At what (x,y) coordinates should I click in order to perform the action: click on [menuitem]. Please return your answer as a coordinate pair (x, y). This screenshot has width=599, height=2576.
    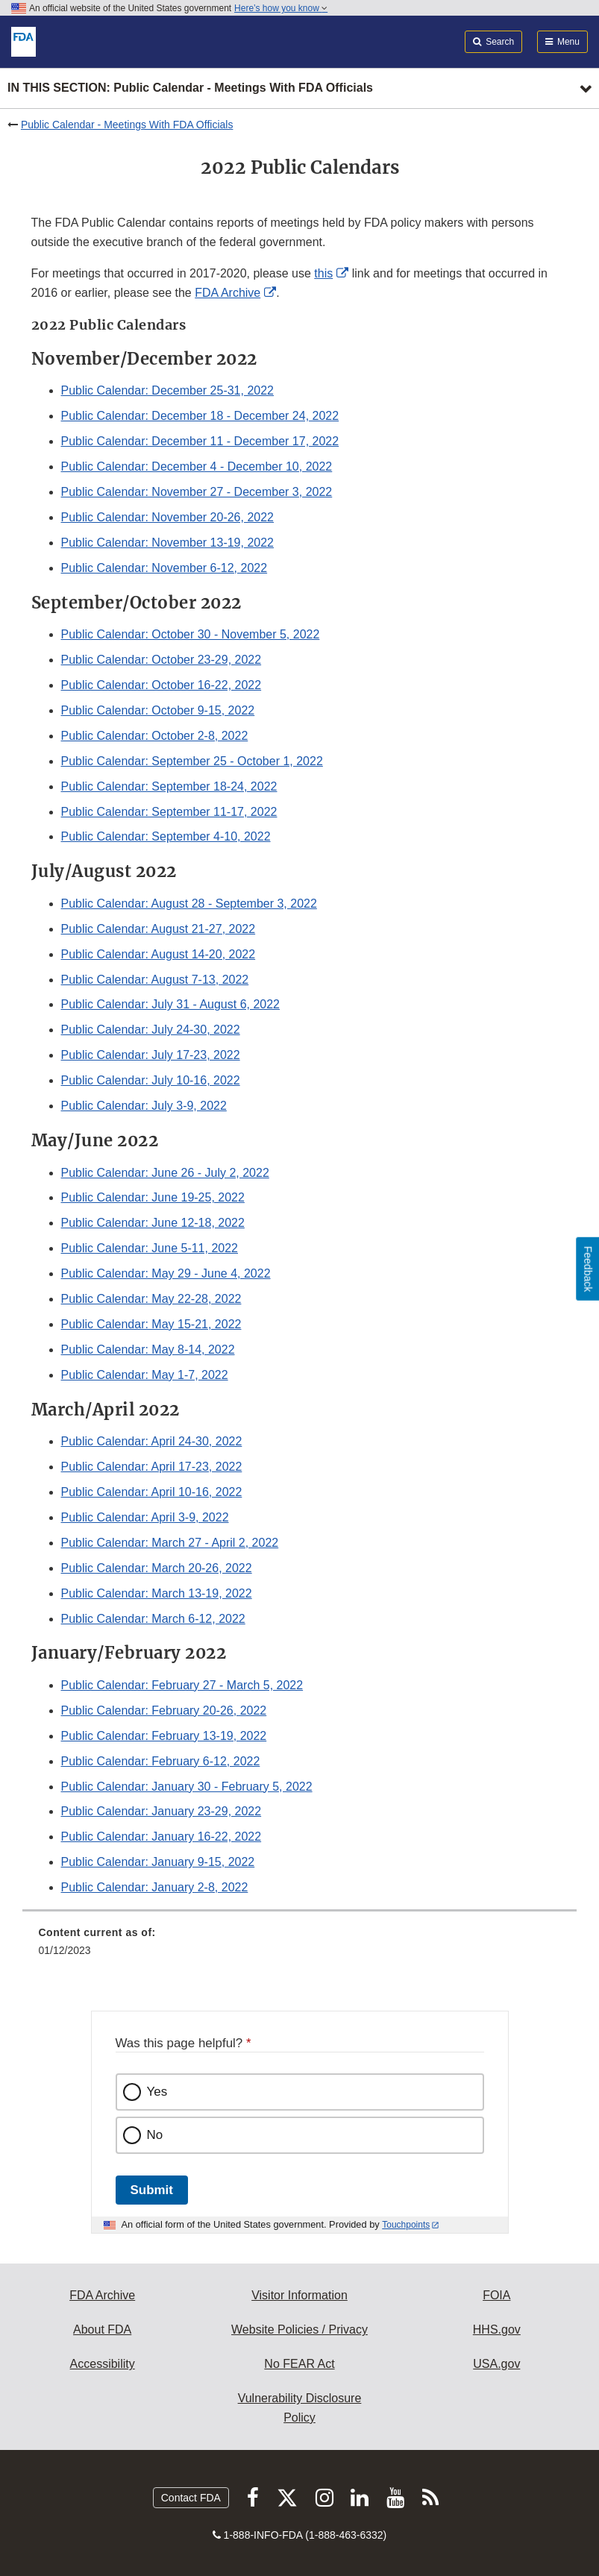
    Looking at the image, I should click on (299, 1946).